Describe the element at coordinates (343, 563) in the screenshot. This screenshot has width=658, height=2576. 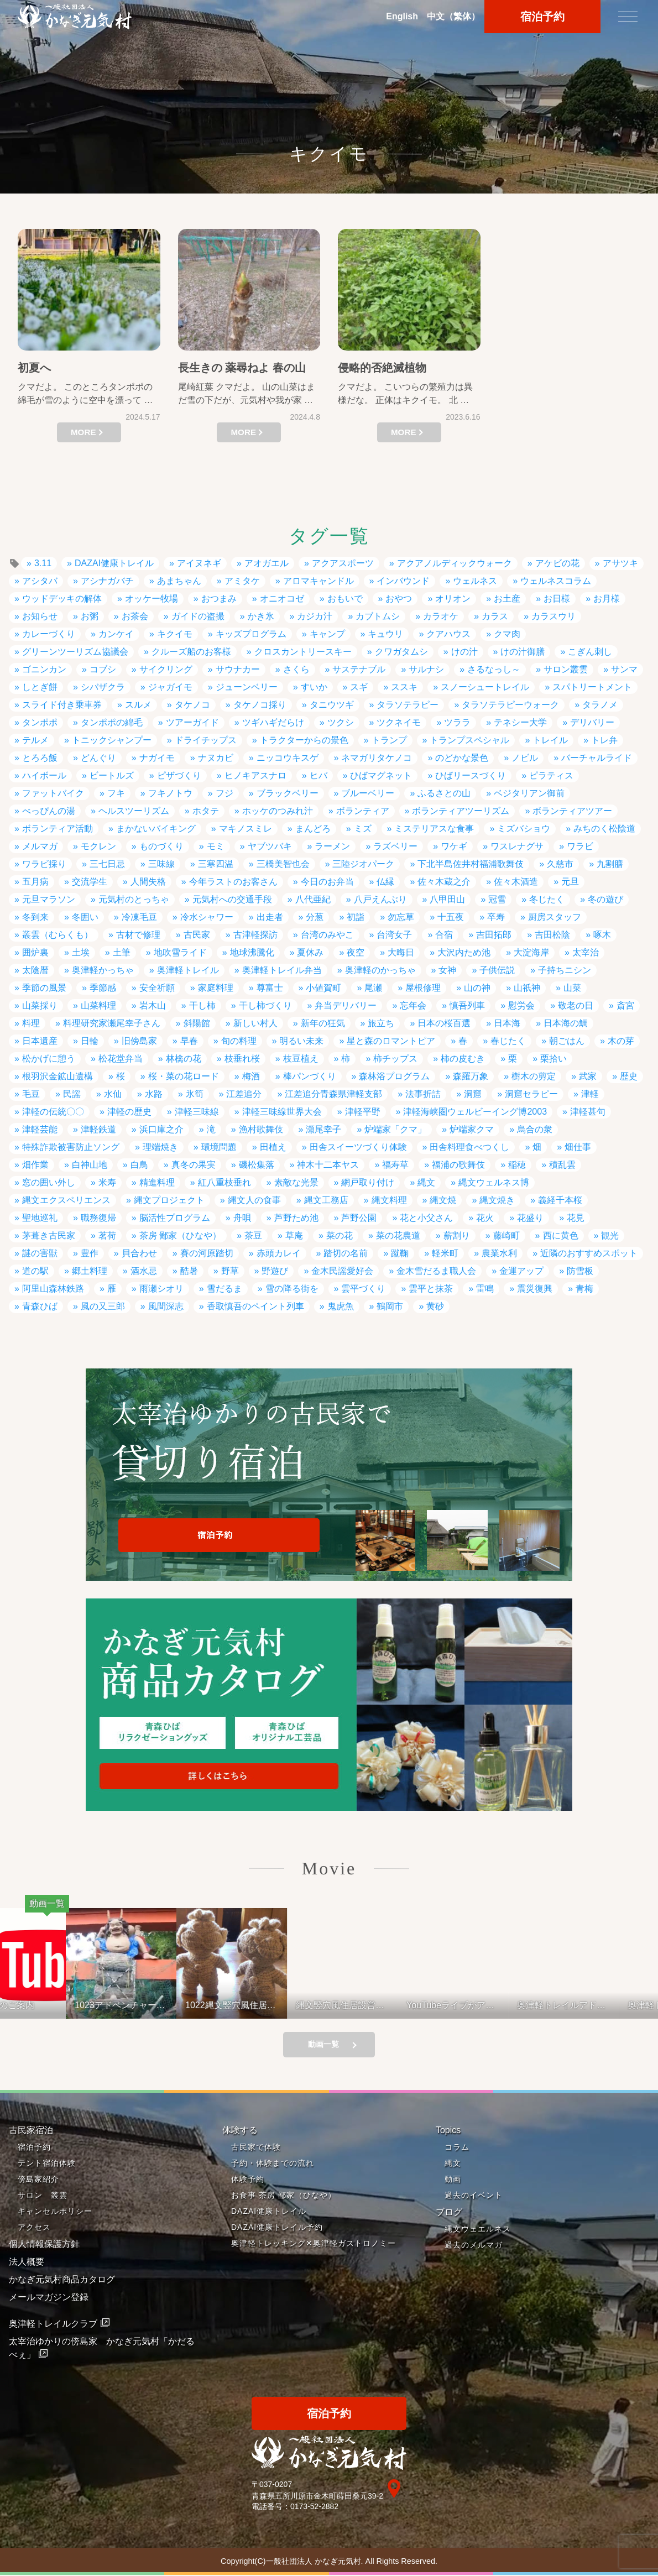
I see `アクアスポーツ` at that location.